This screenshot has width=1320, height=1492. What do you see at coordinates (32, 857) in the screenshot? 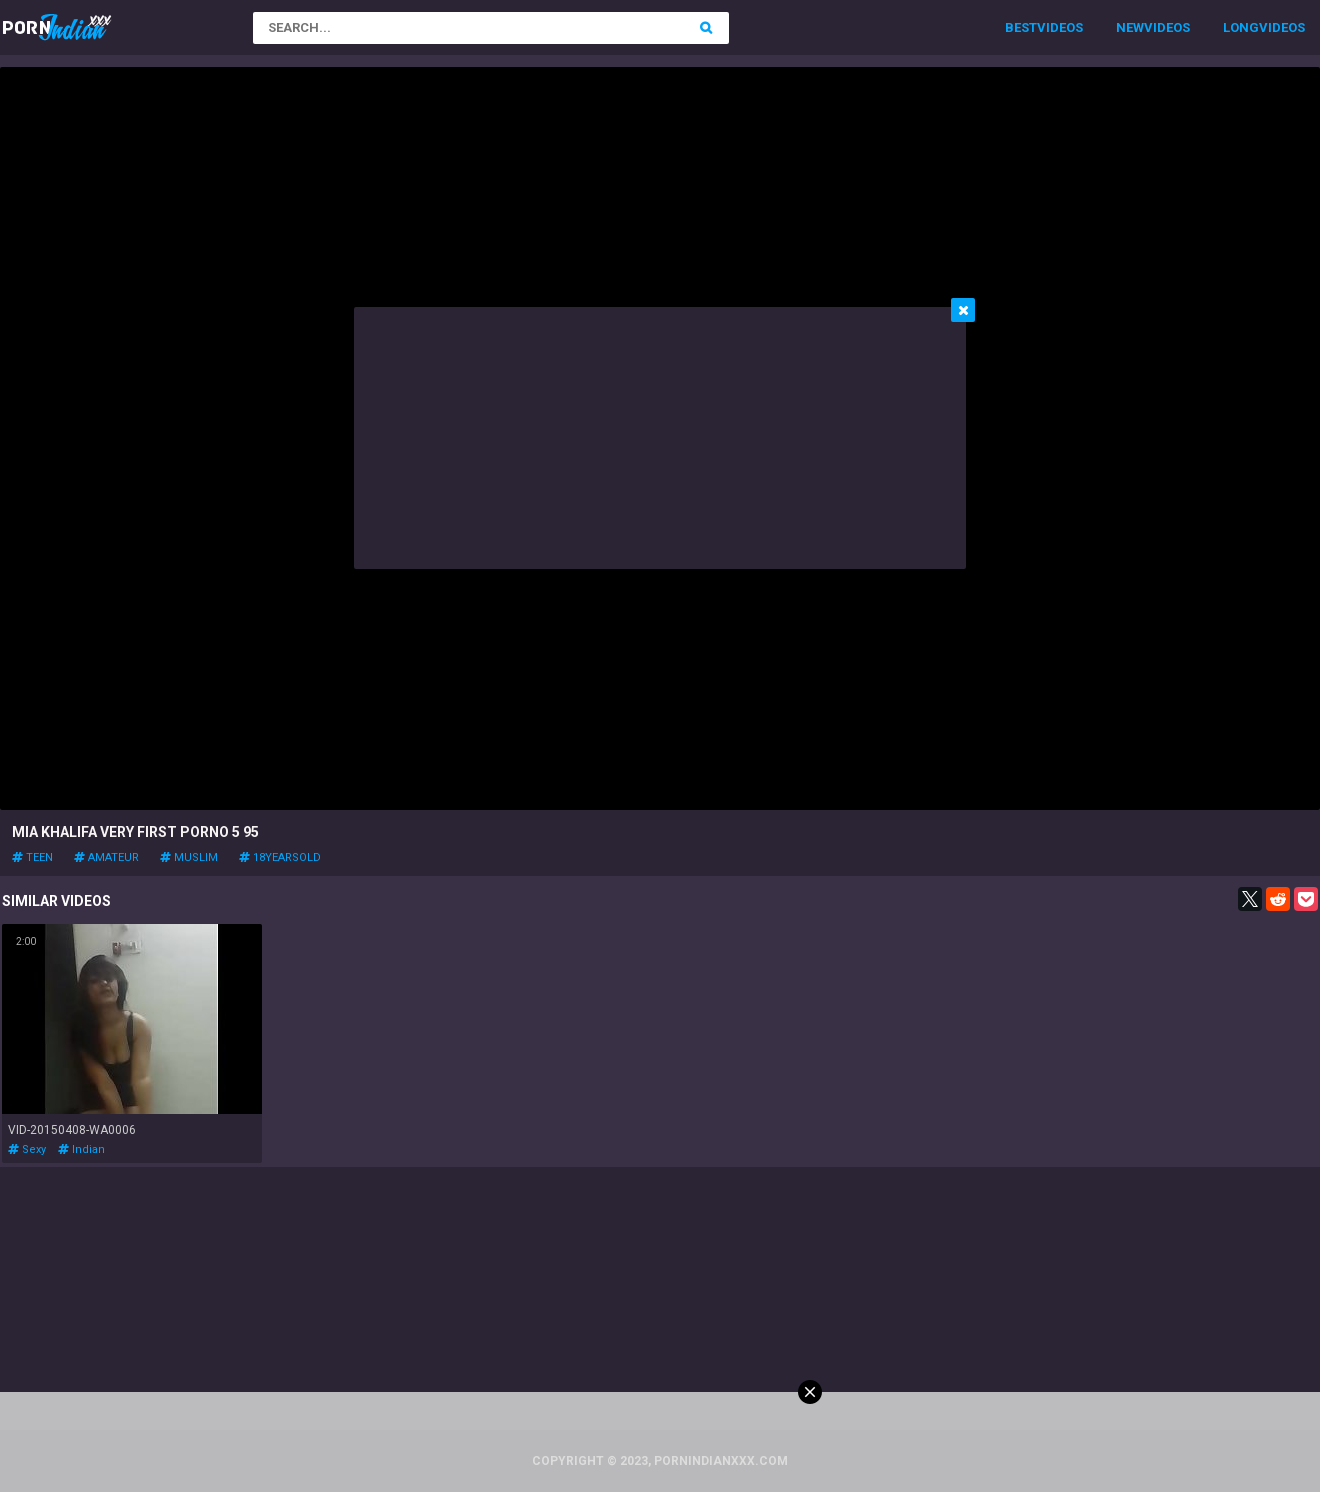
I see `teen` at bounding box center [32, 857].